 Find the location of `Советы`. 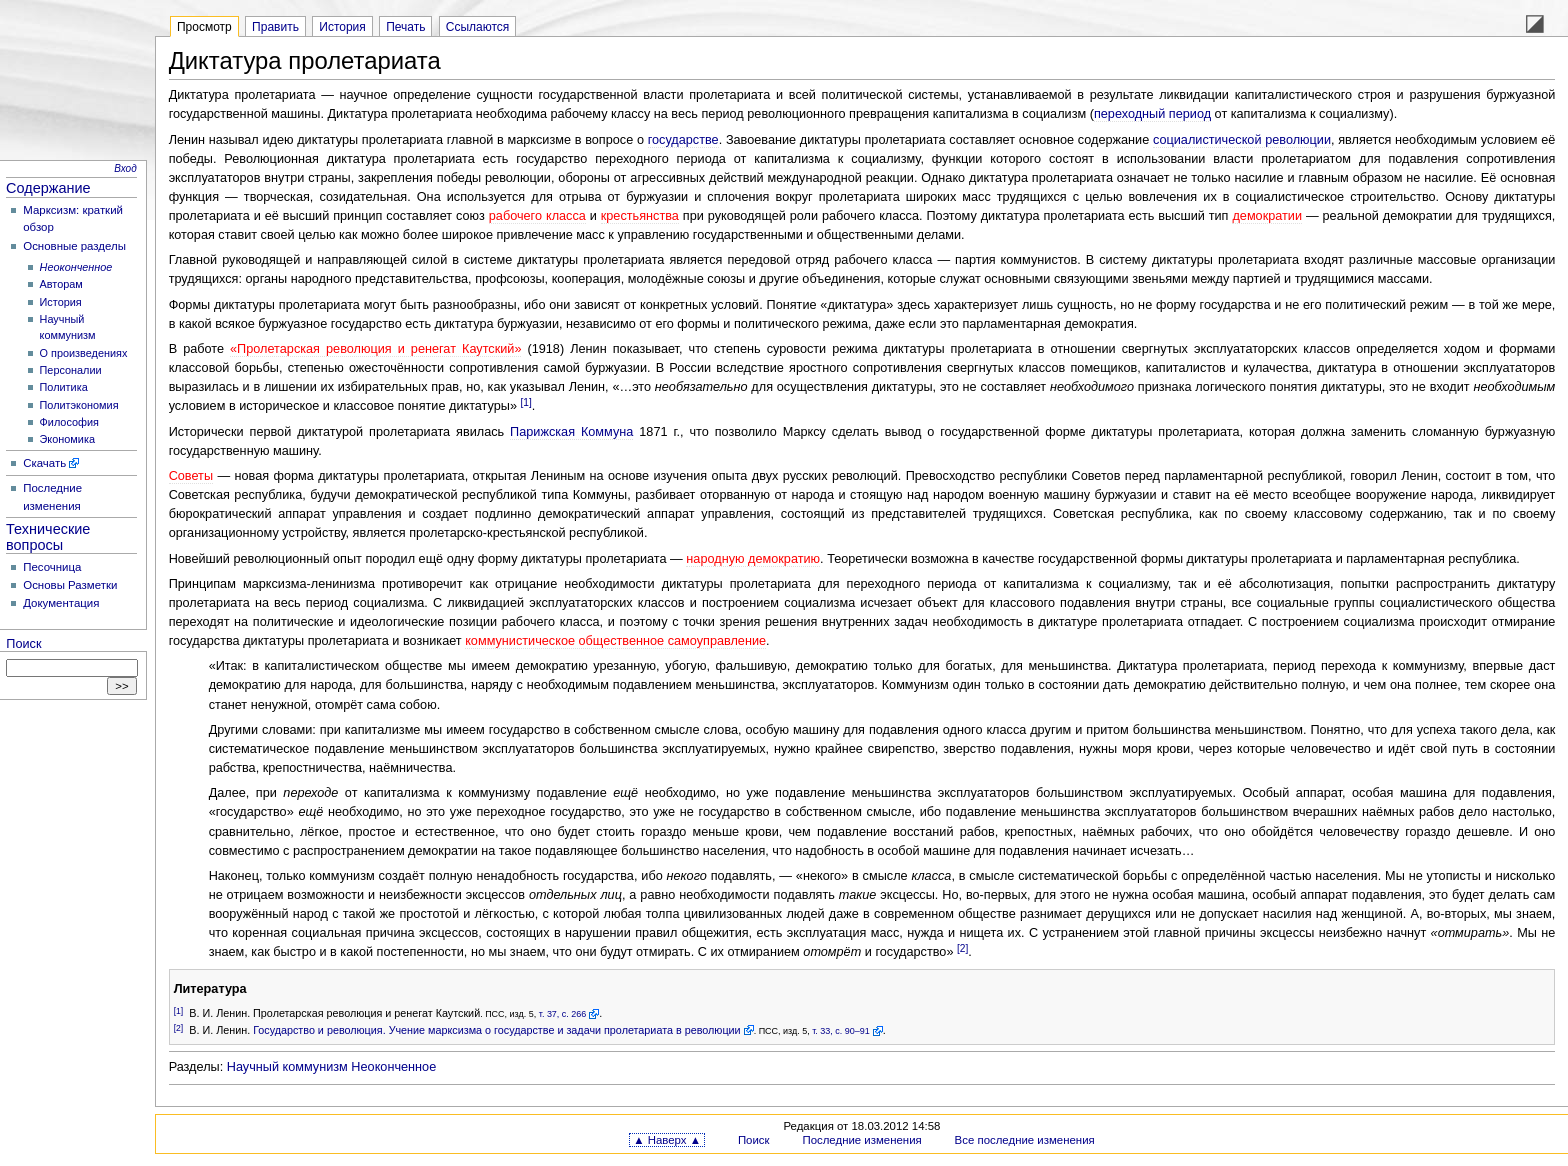

Советы is located at coordinates (191, 476).